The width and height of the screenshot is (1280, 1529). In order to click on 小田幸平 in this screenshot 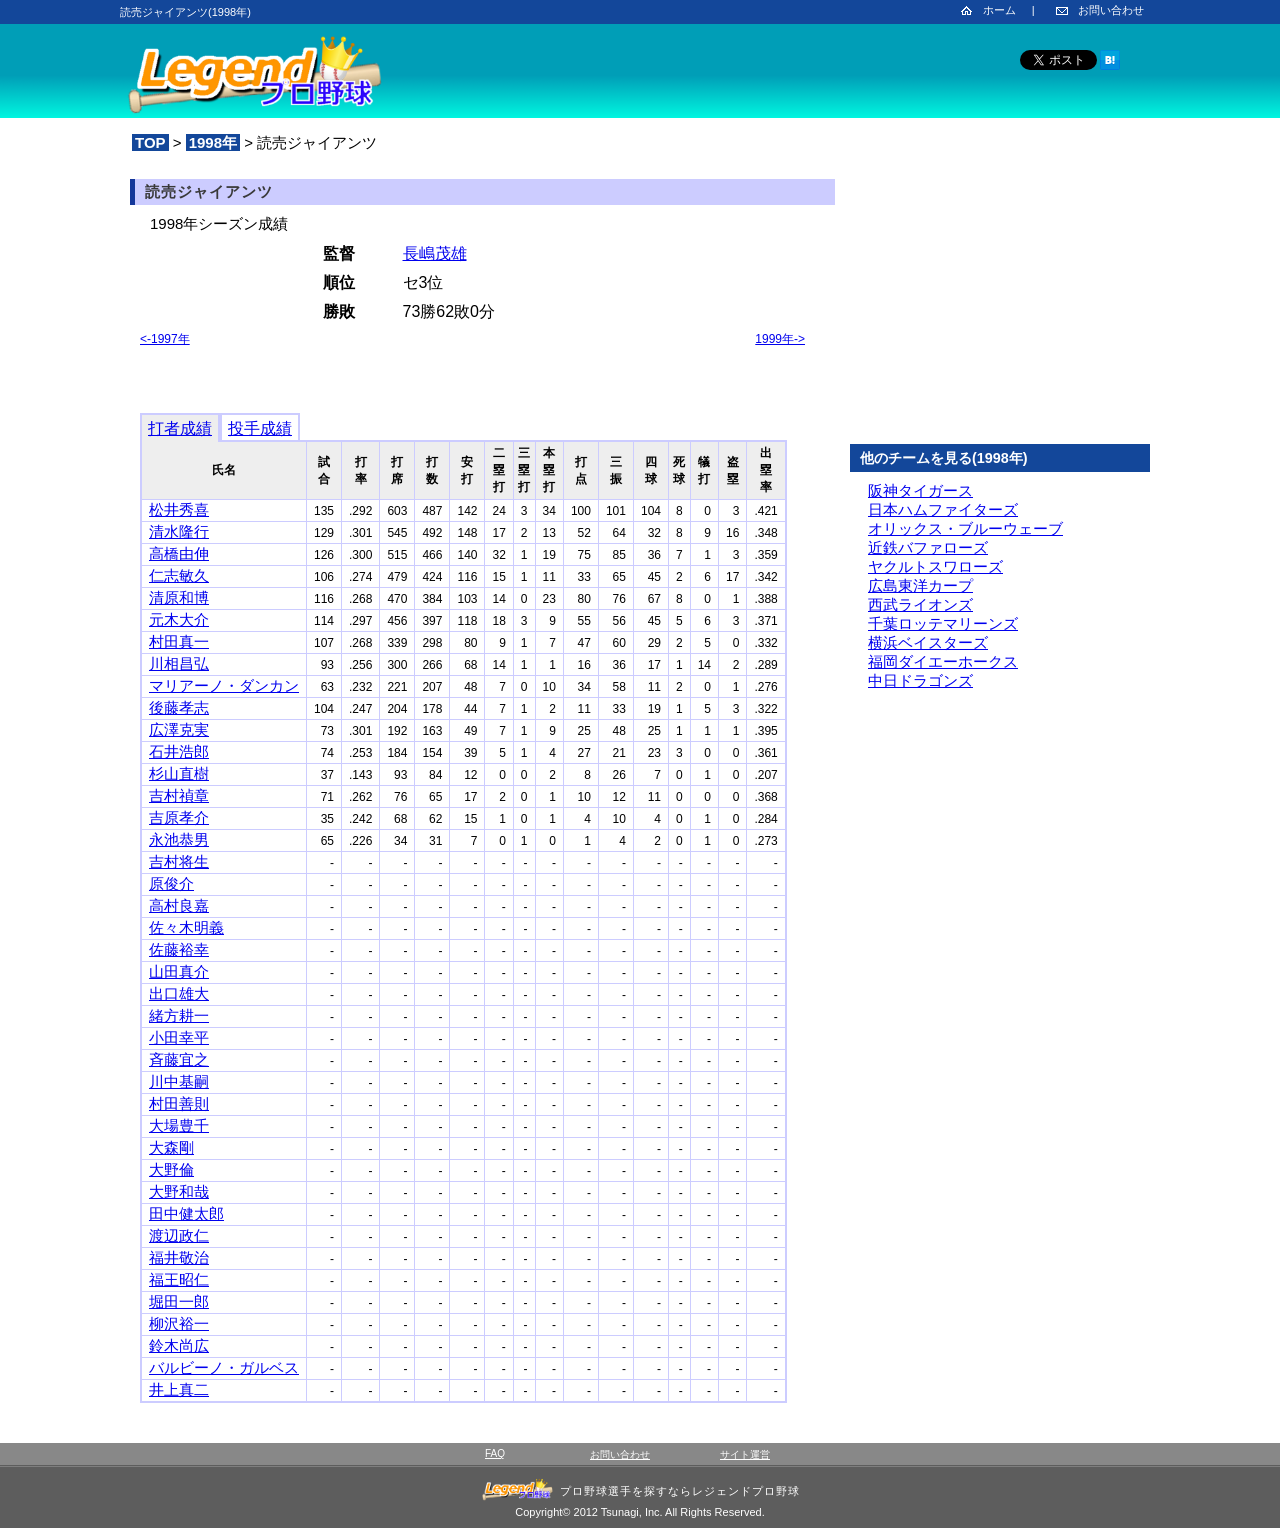, I will do `click(179, 1037)`.